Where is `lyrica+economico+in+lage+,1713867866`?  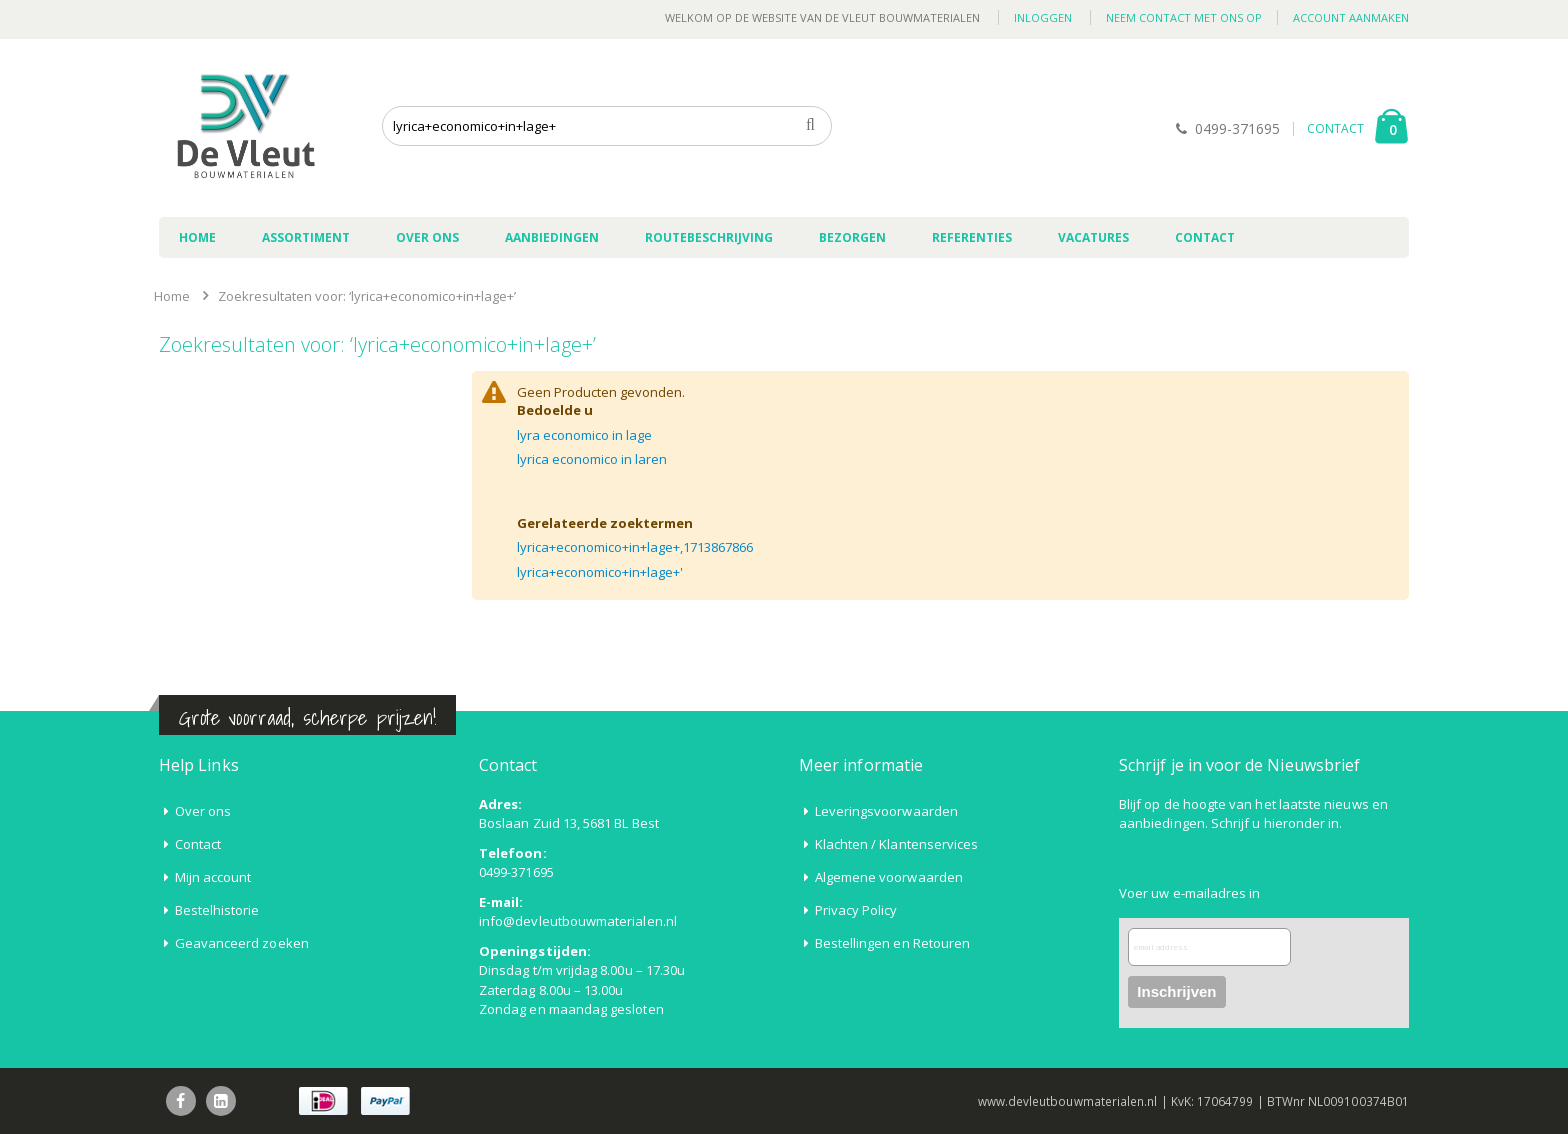 lyrica+economico+in+lage+,1713867866 is located at coordinates (635, 547).